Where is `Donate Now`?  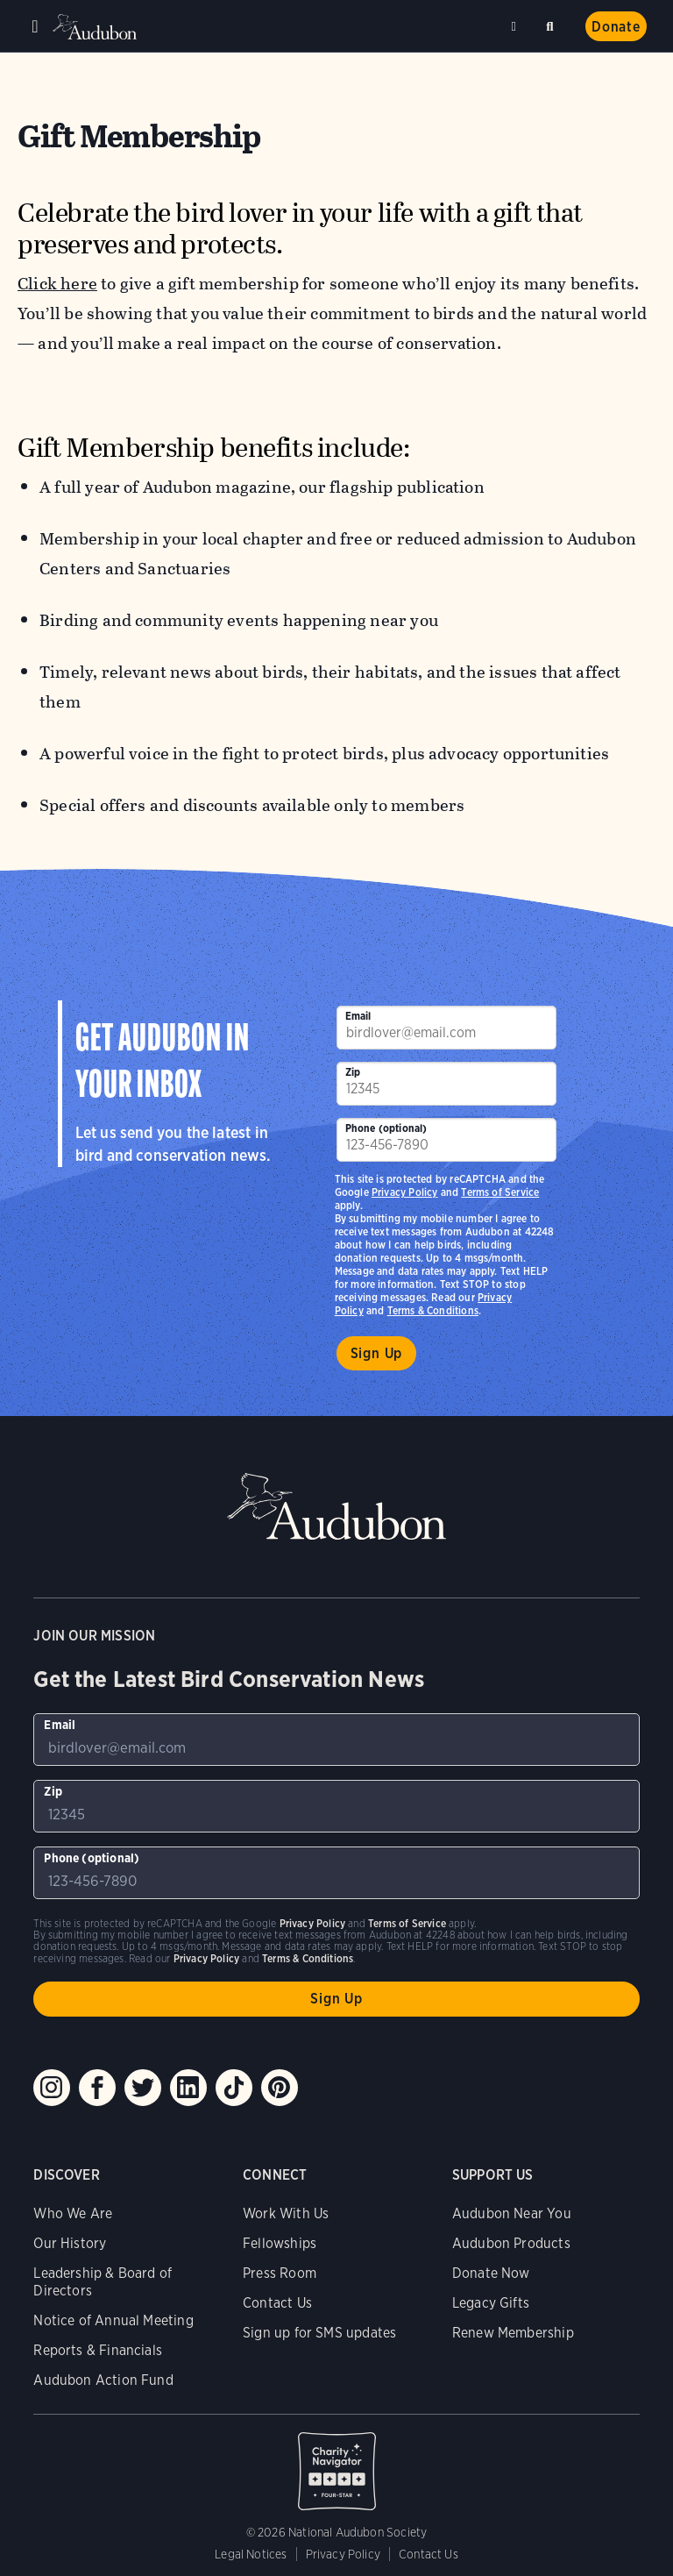
Donate Now is located at coordinates (491, 2273).